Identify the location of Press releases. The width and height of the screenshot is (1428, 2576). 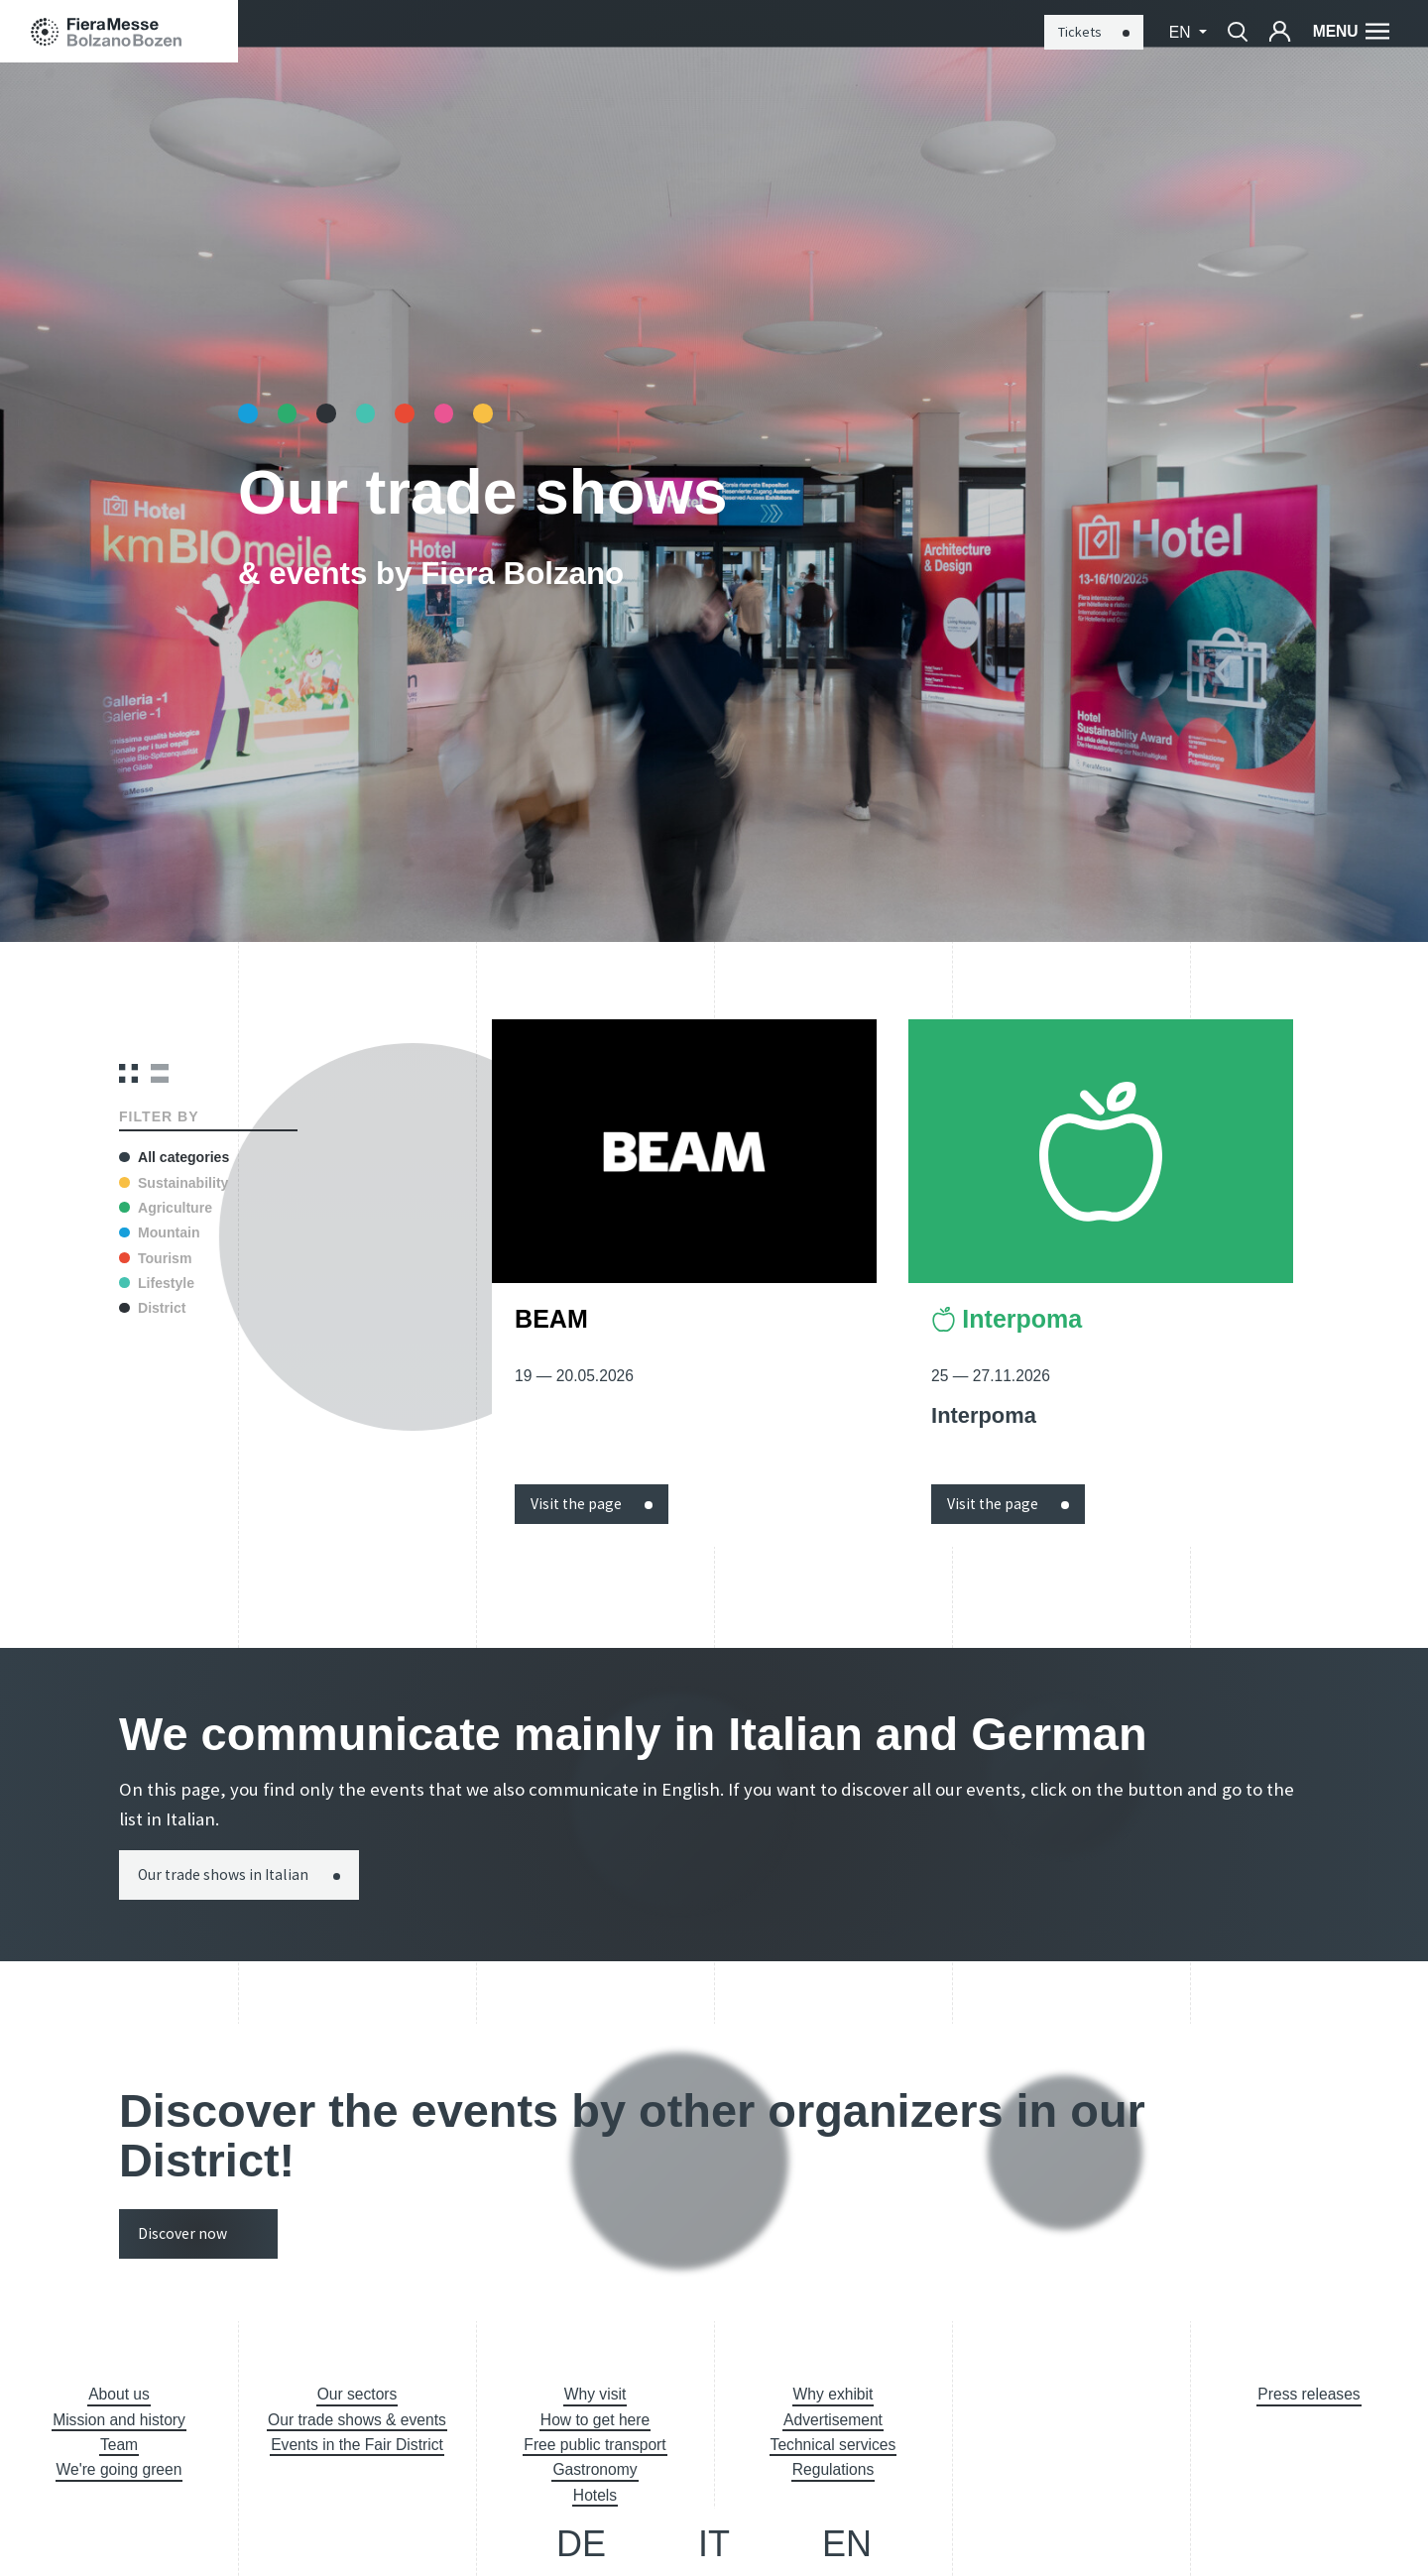
(1308, 2394).